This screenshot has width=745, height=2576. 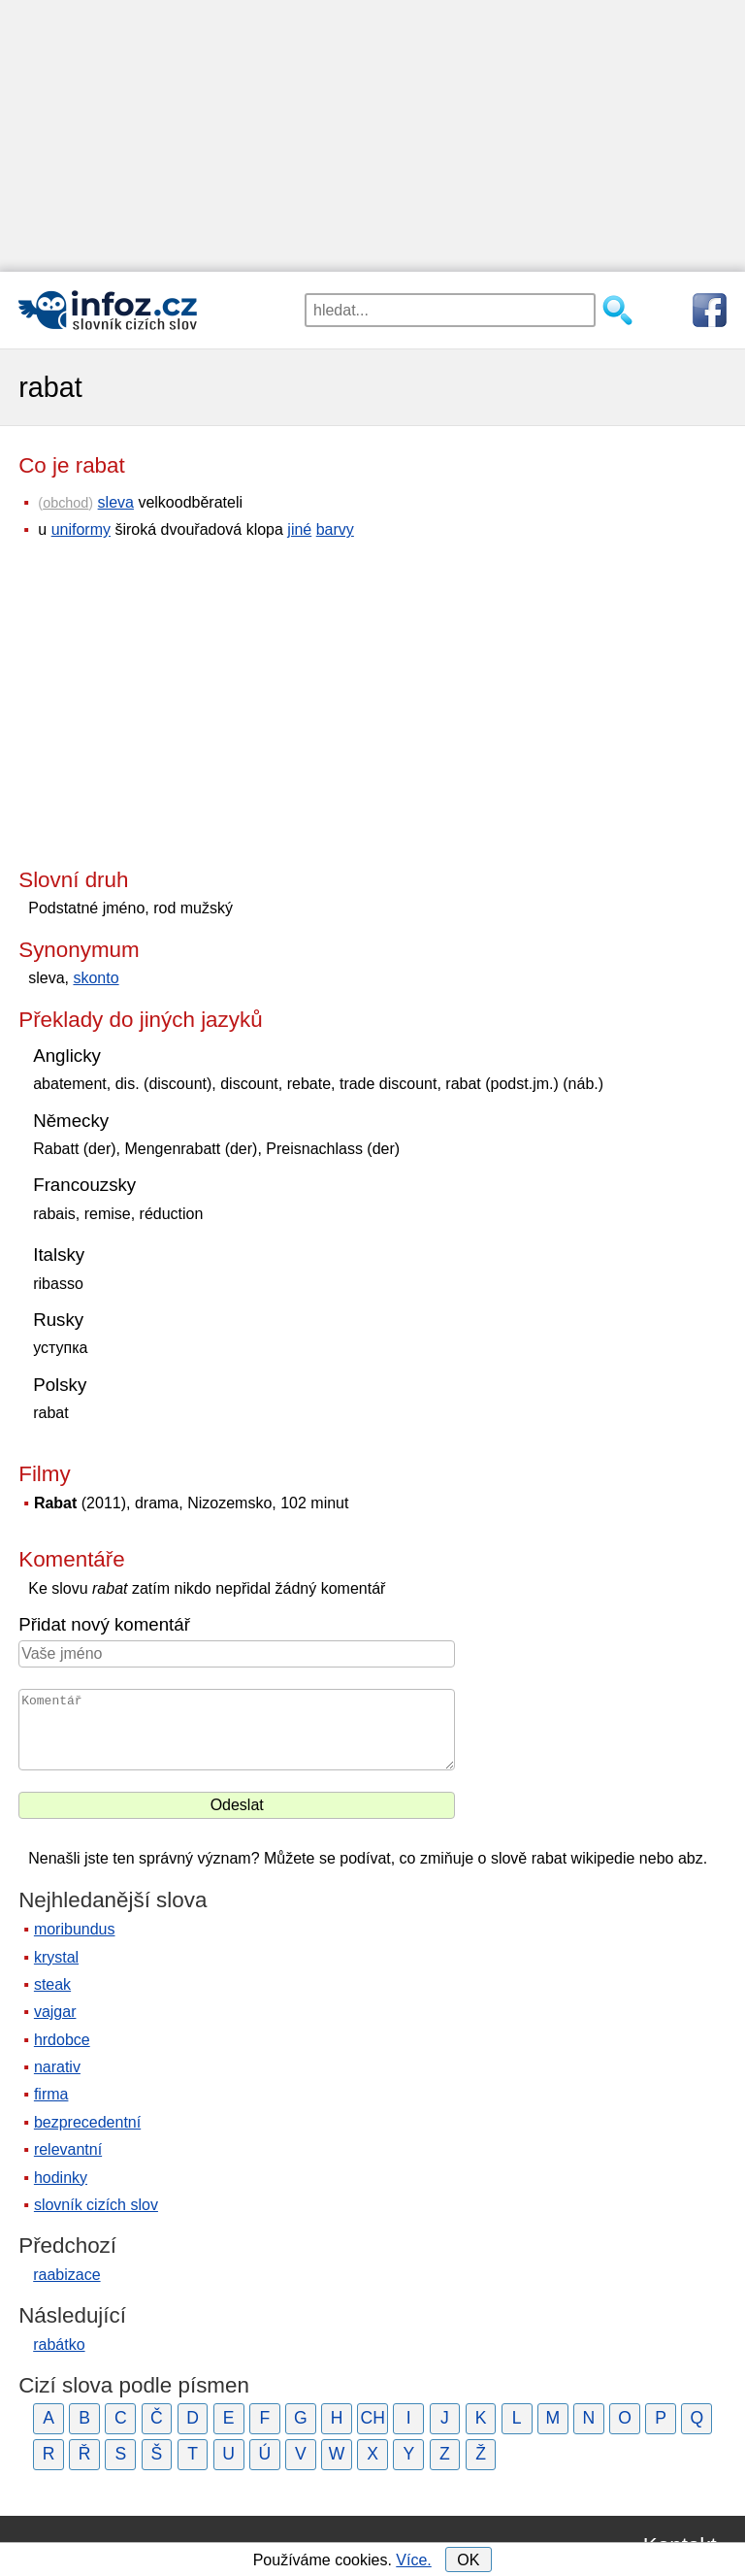 I want to click on obchod, so click(x=65, y=503).